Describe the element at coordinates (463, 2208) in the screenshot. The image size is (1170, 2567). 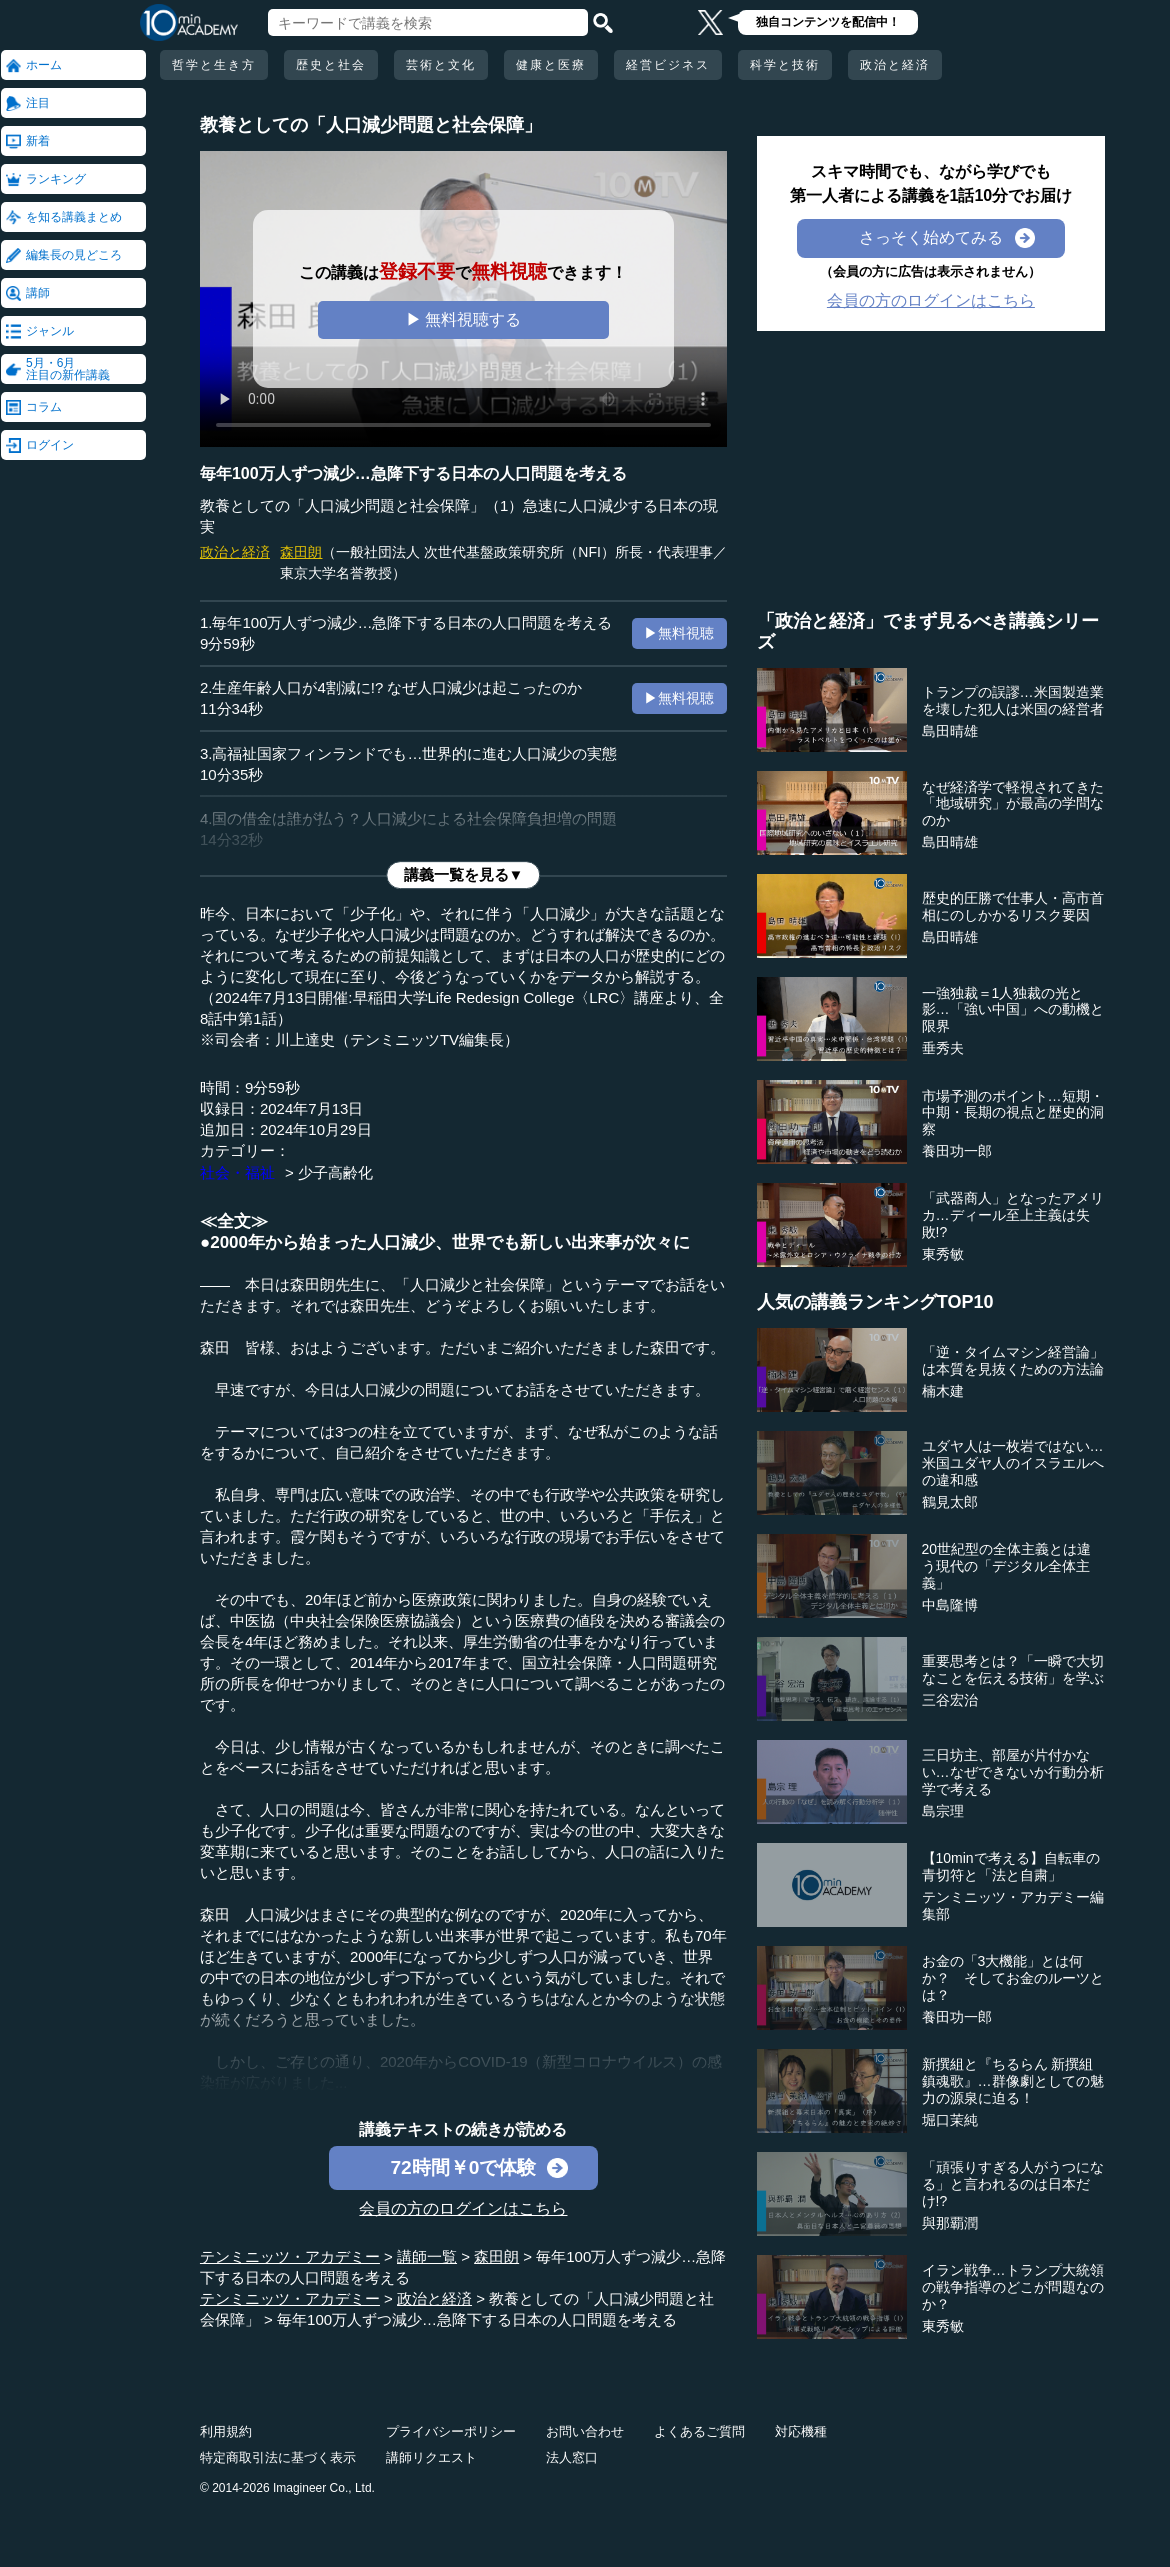
I see `会員の方のログインはこちら` at that location.